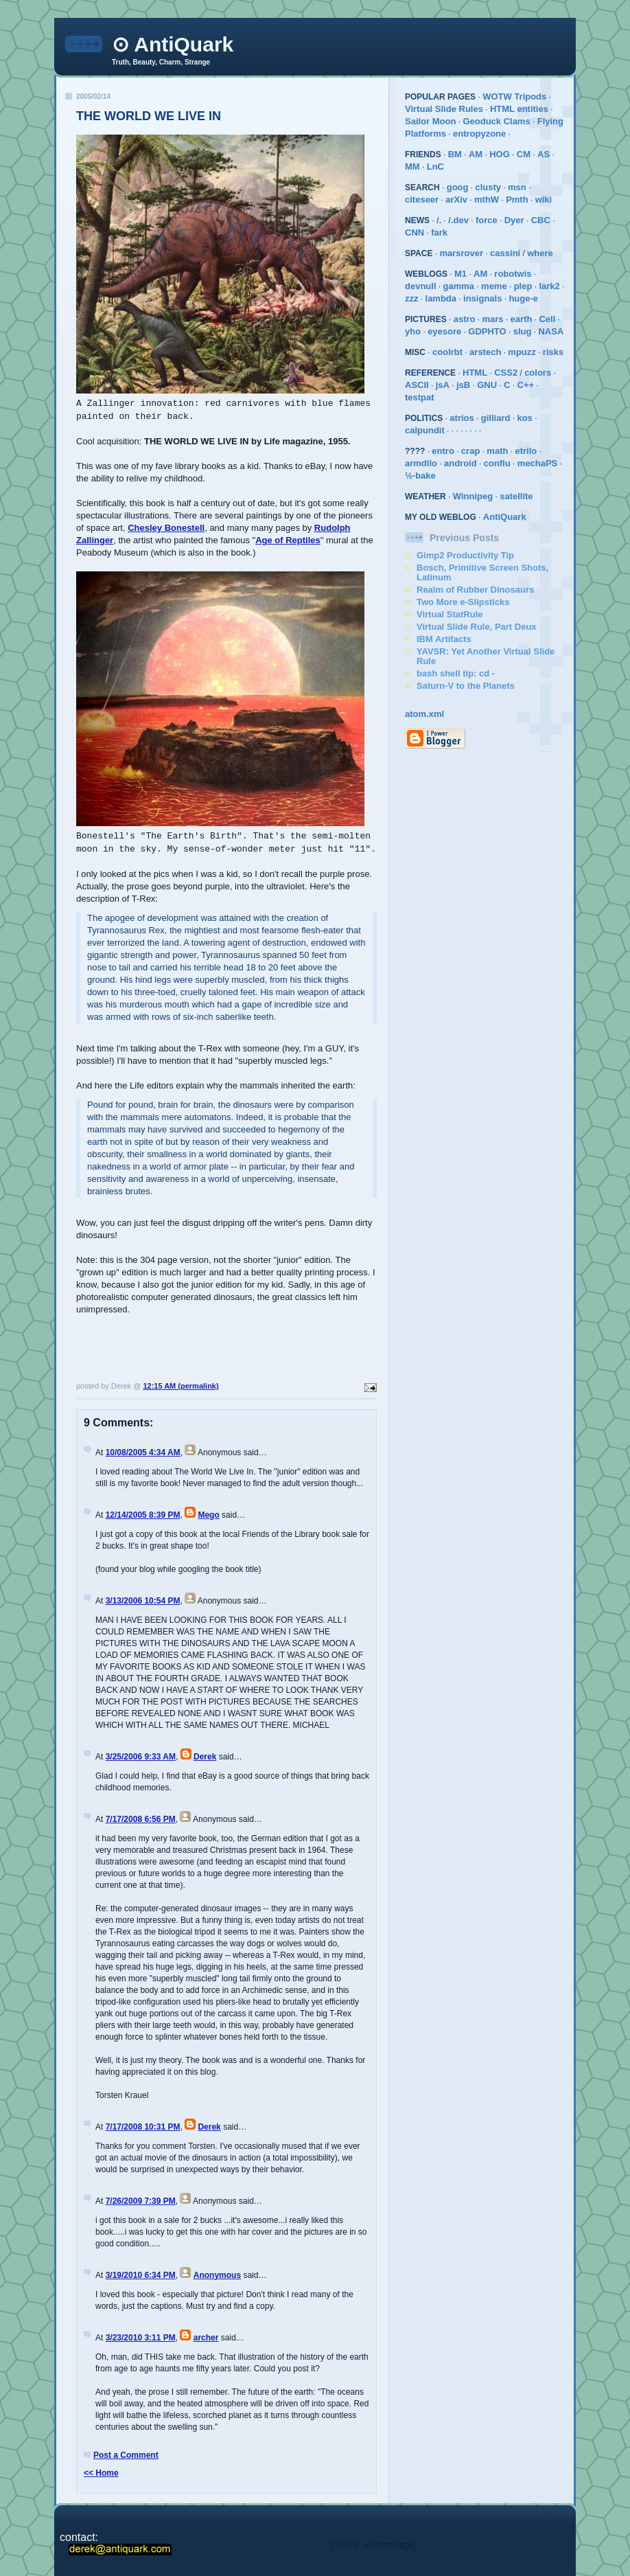 This screenshot has height=2576, width=630. What do you see at coordinates (473, 496) in the screenshot?
I see `Winnipeg` at bounding box center [473, 496].